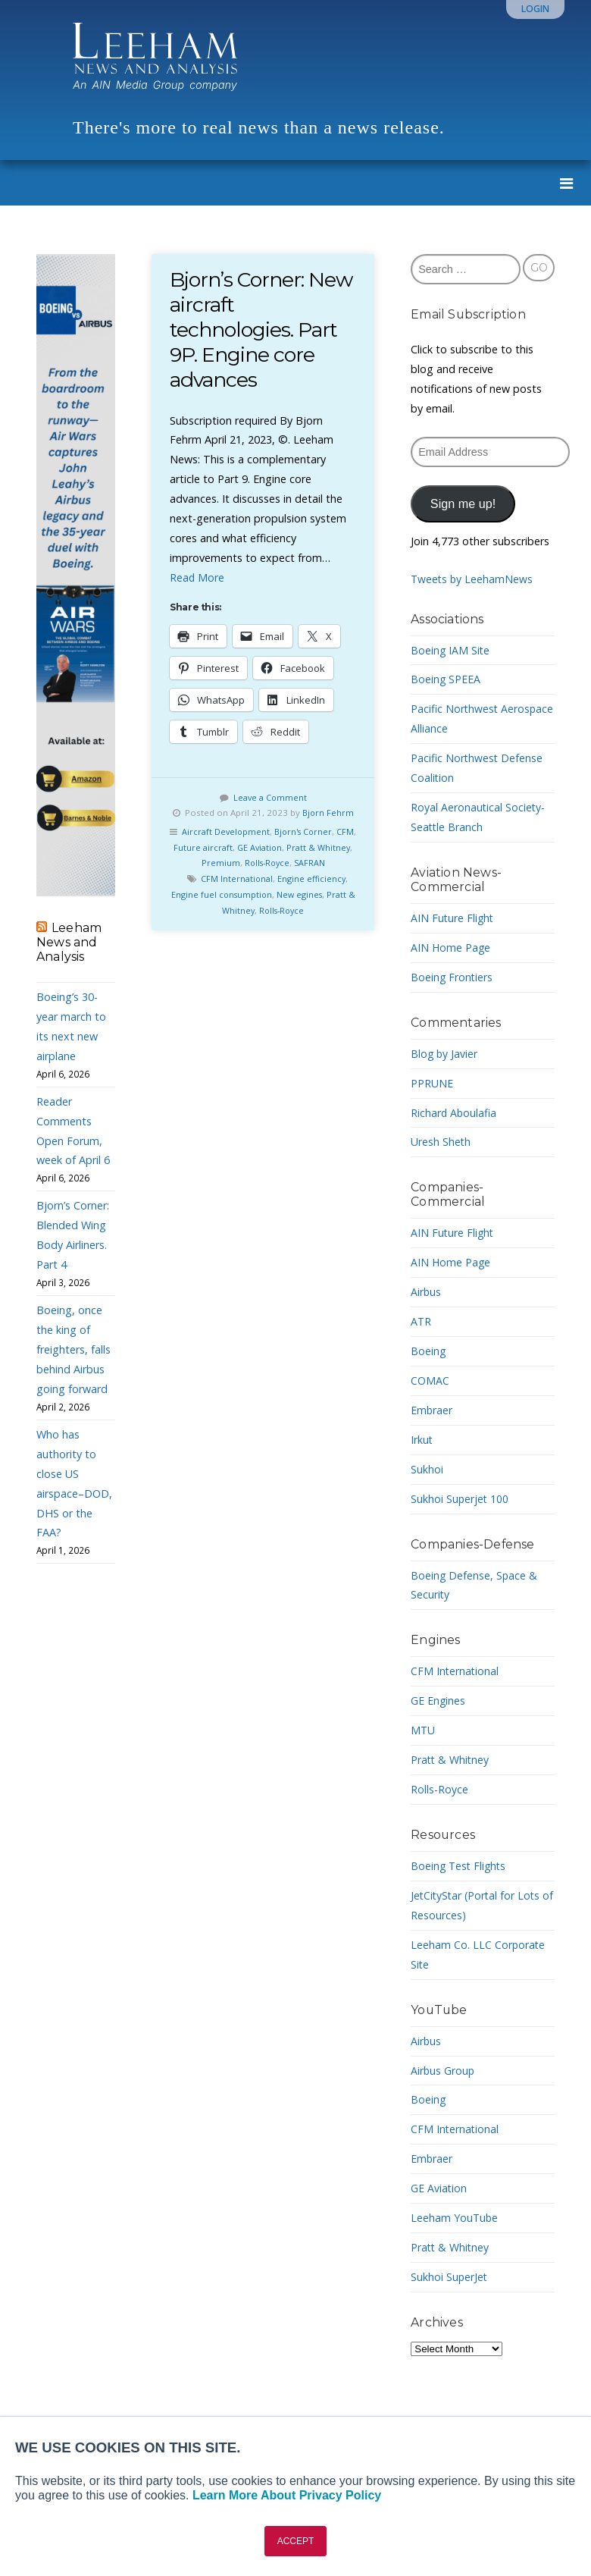 The width and height of the screenshot is (591, 2576). I want to click on Airbus Group, so click(443, 2070).